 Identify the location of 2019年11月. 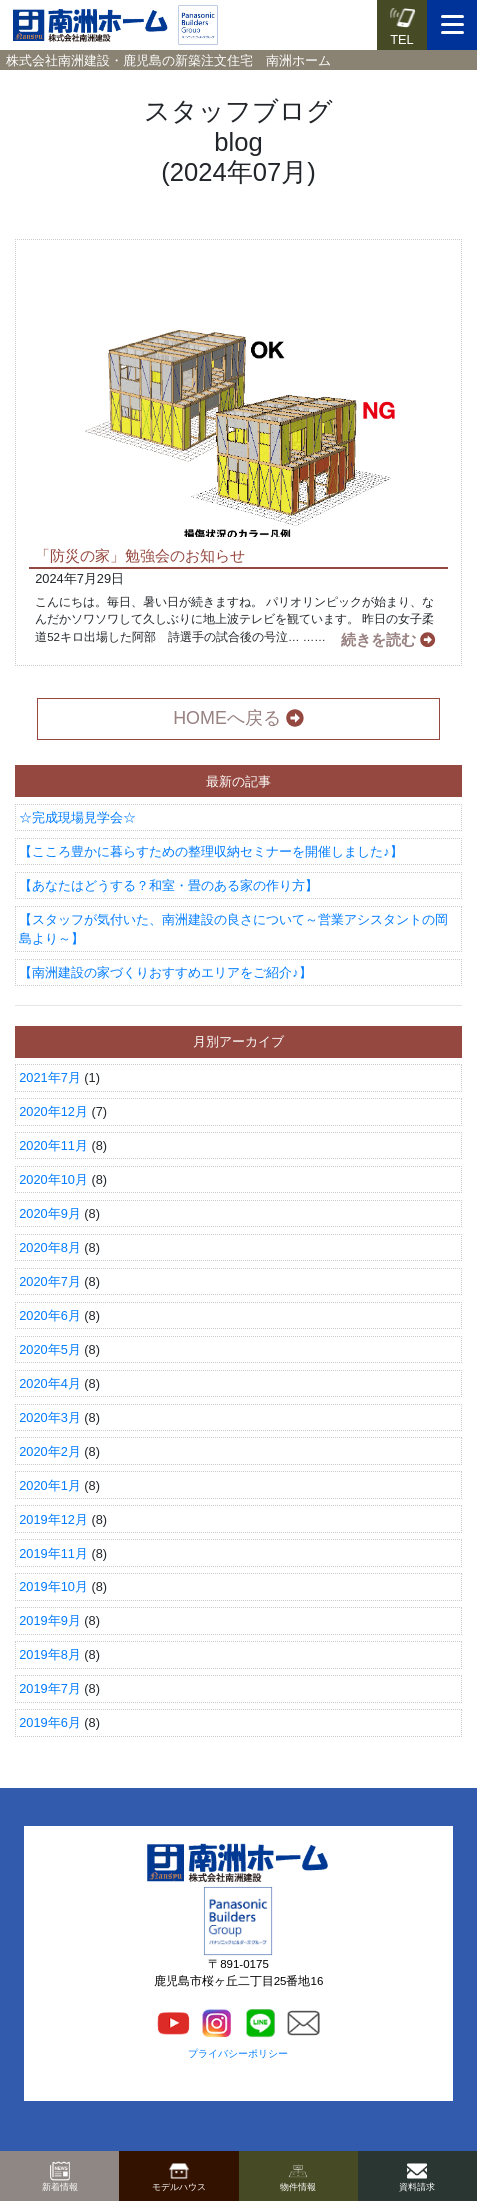
(53, 1553).